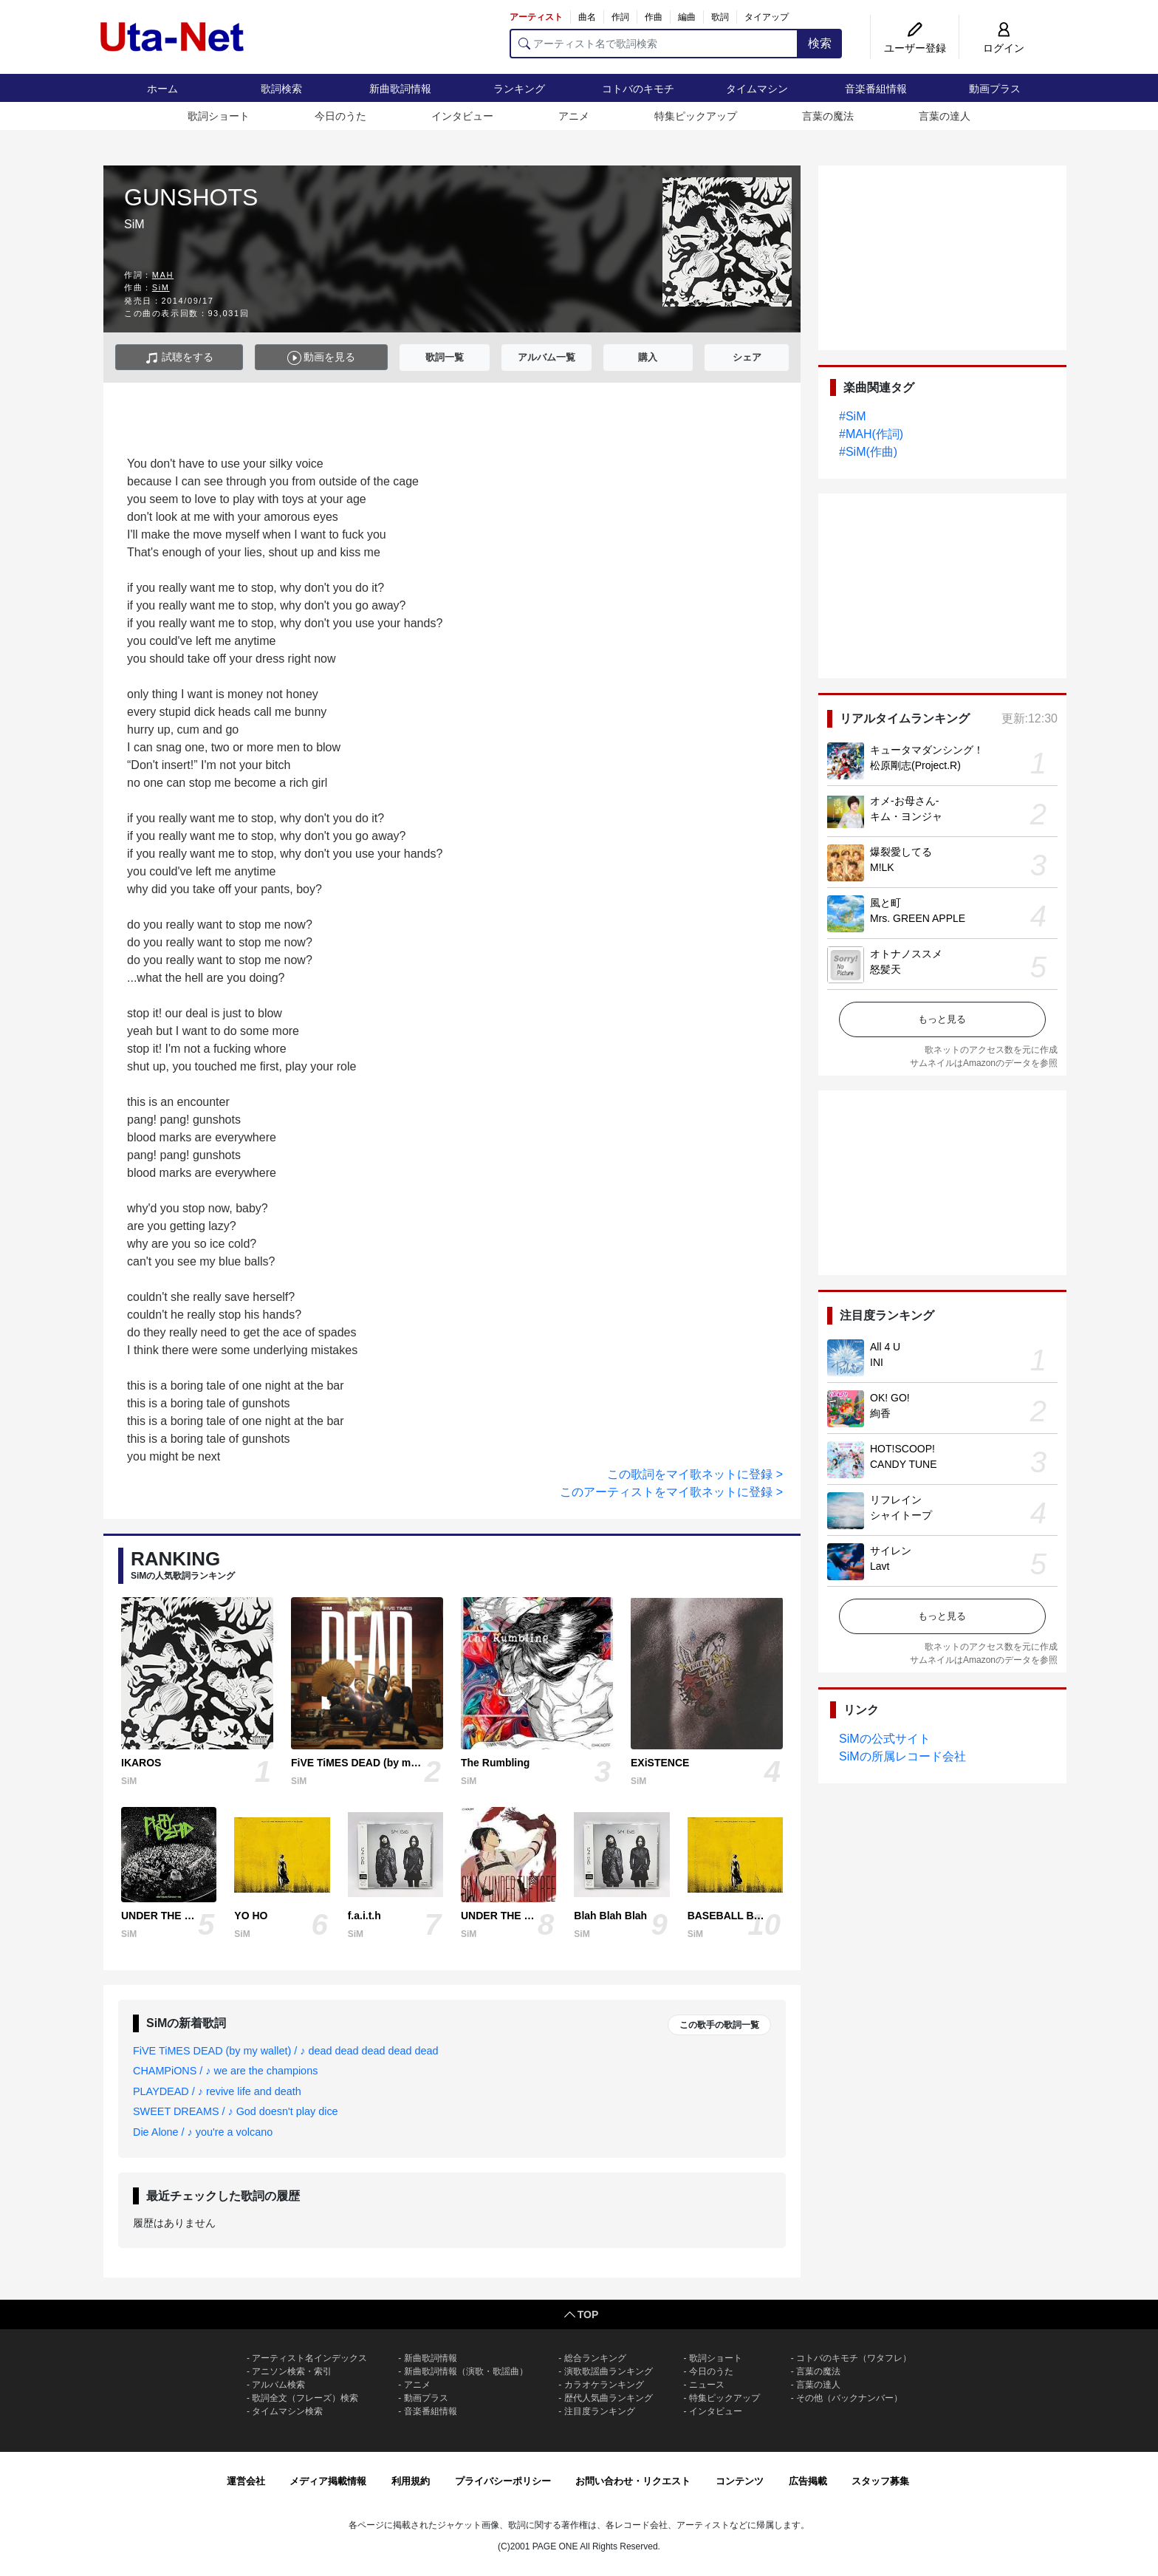  What do you see at coordinates (880, 1413) in the screenshot?
I see `絢香` at bounding box center [880, 1413].